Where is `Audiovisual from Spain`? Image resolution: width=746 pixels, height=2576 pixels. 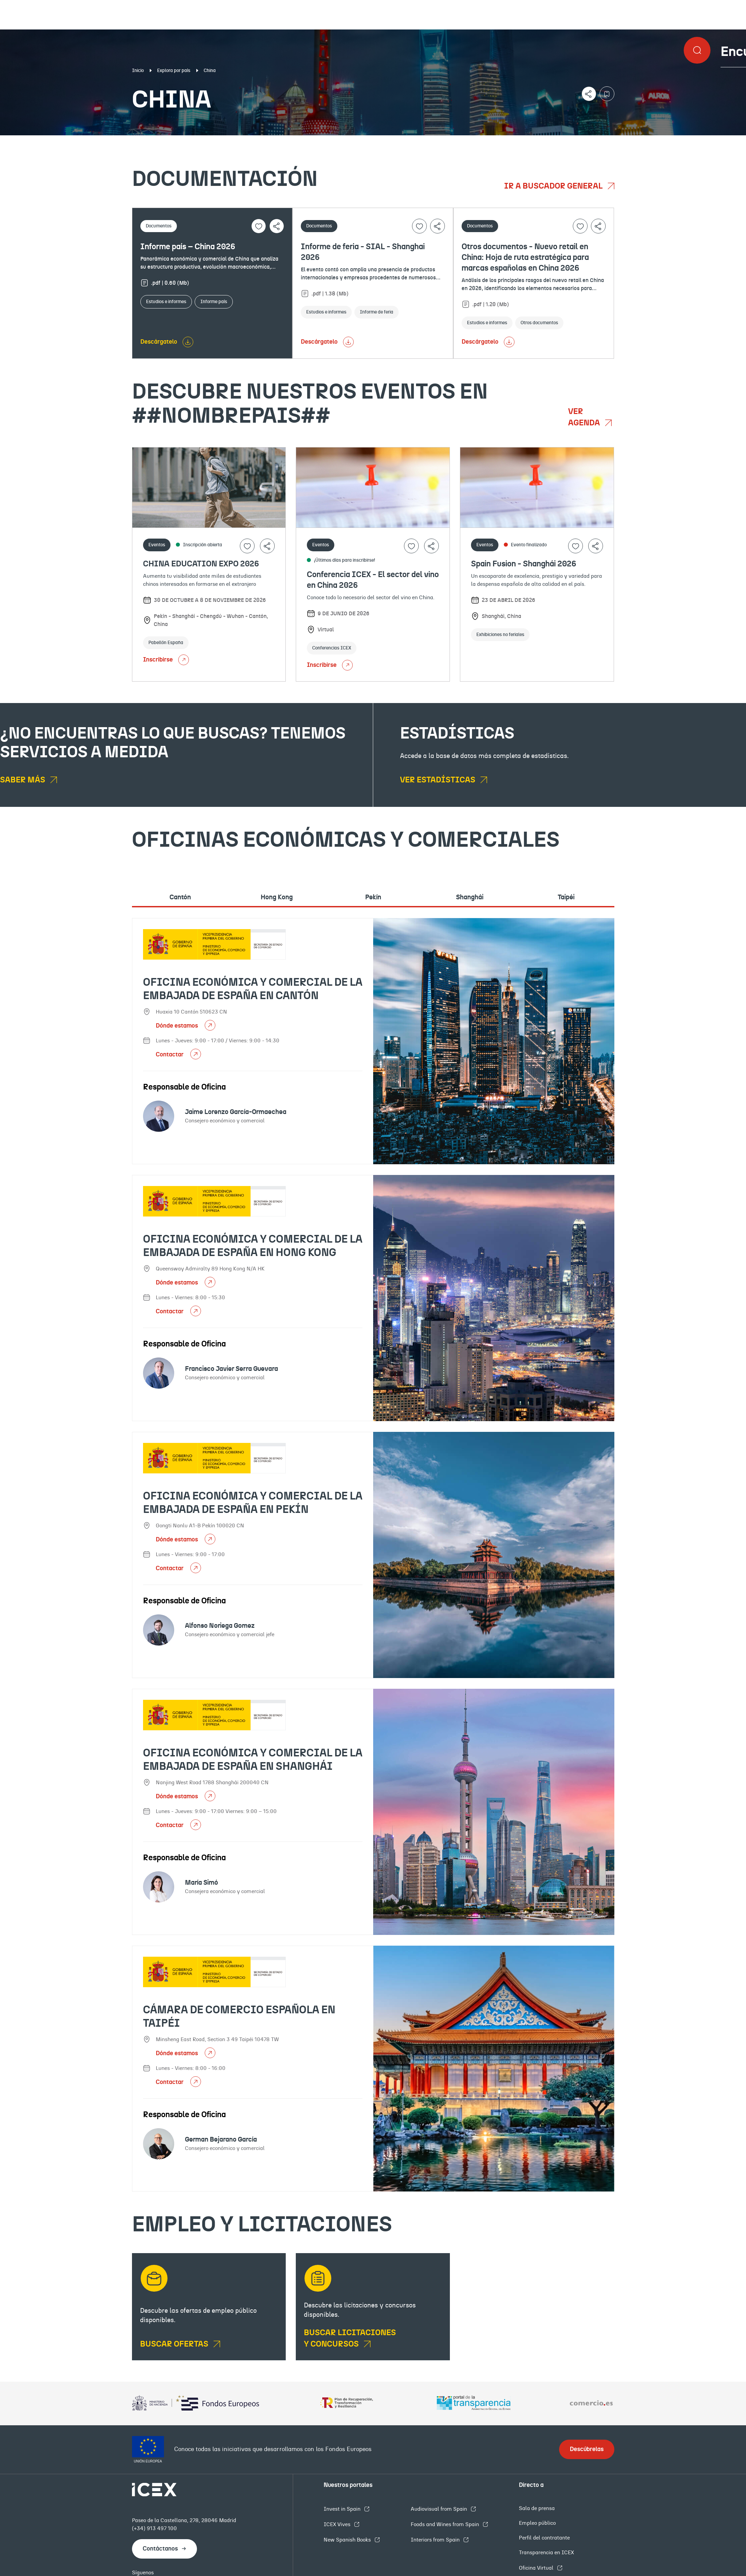
Audiovisual from Spain is located at coordinates (439, 2509).